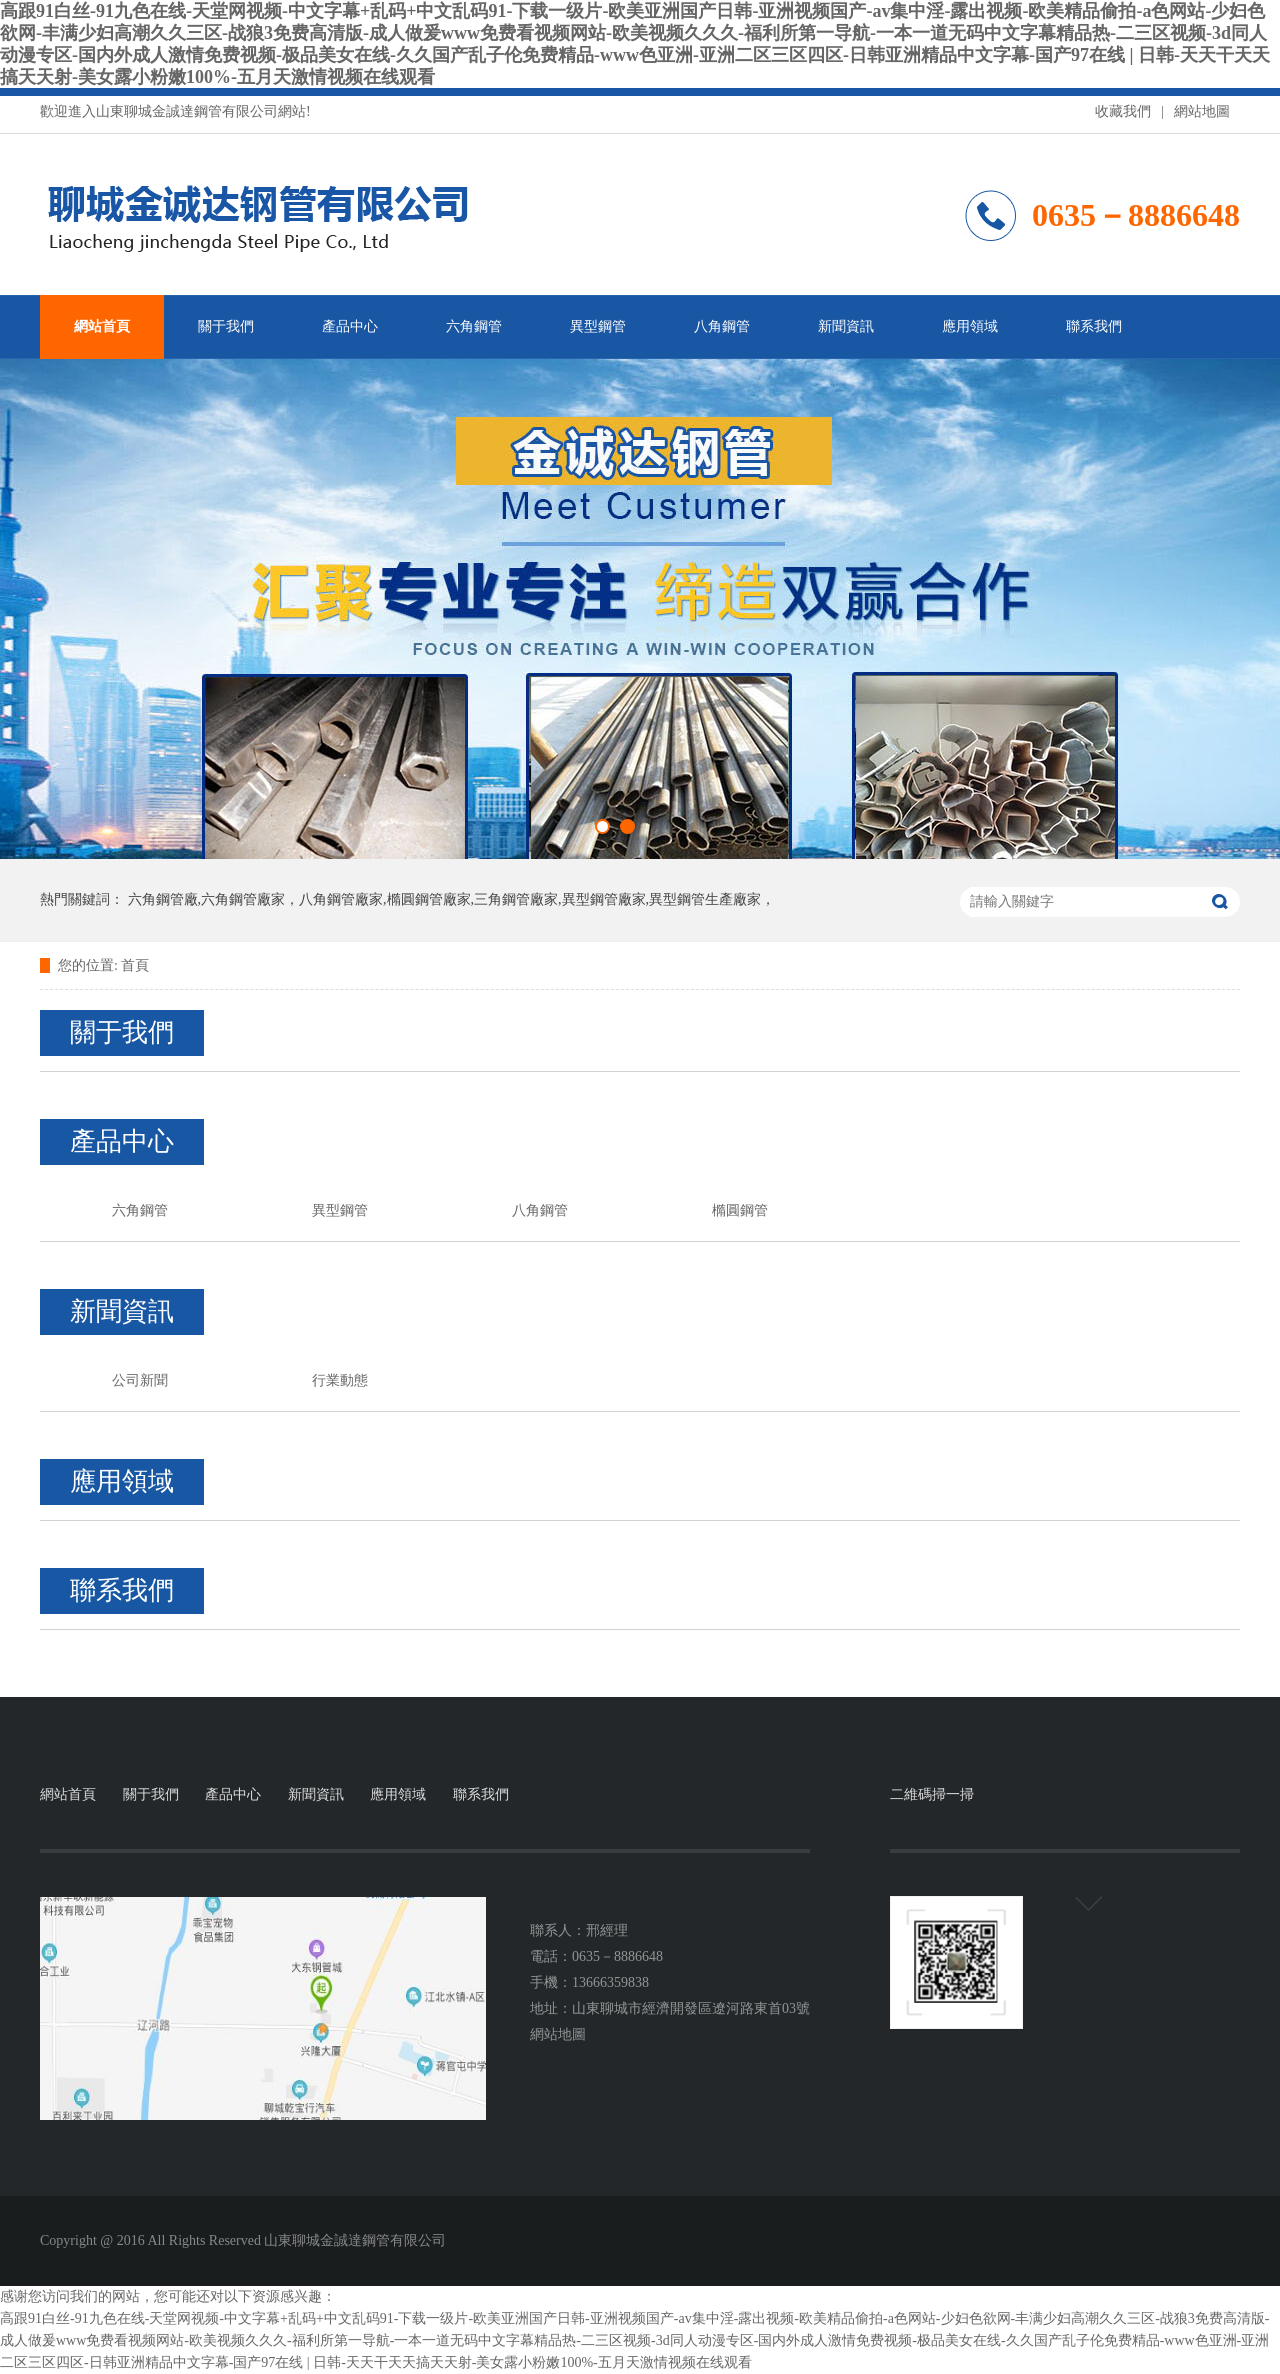  Describe the element at coordinates (970, 326) in the screenshot. I see `應用領域` at that location.